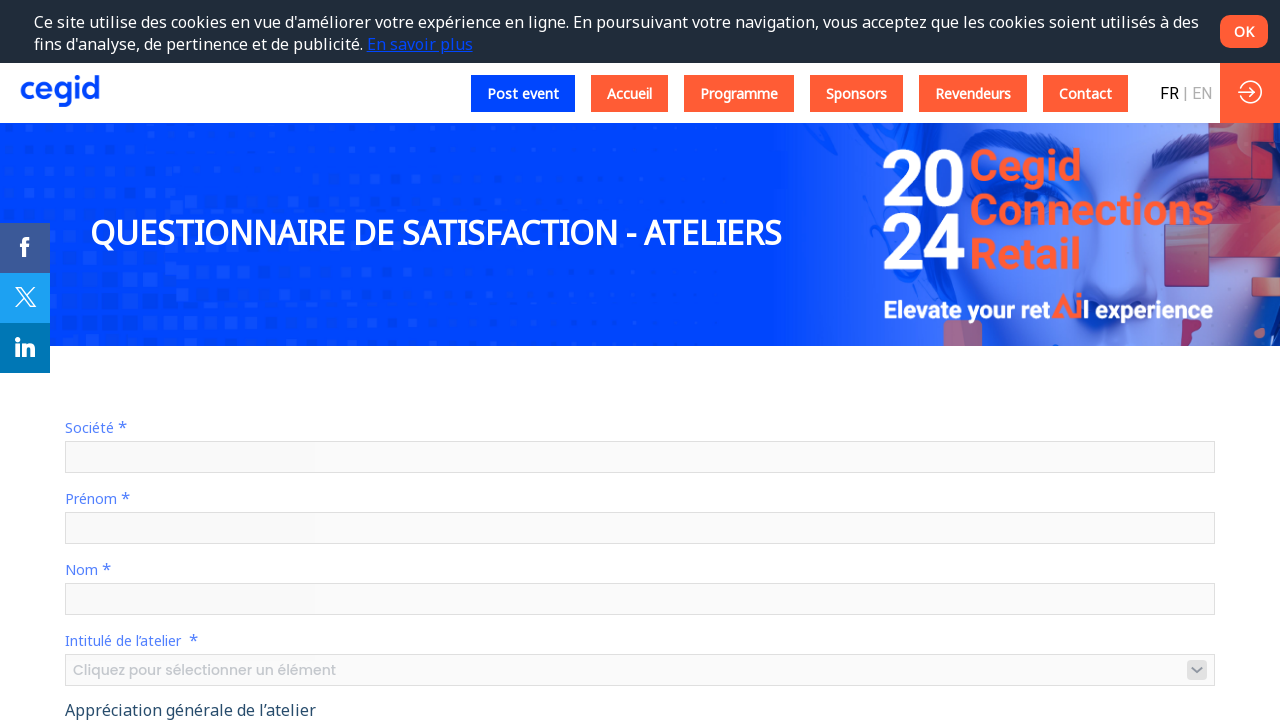 This screenshot has height=720, width=1280. What do you see at coordinates (523, 93) in the screenshot?
I see `[button]` at bounding box center [523, 93].